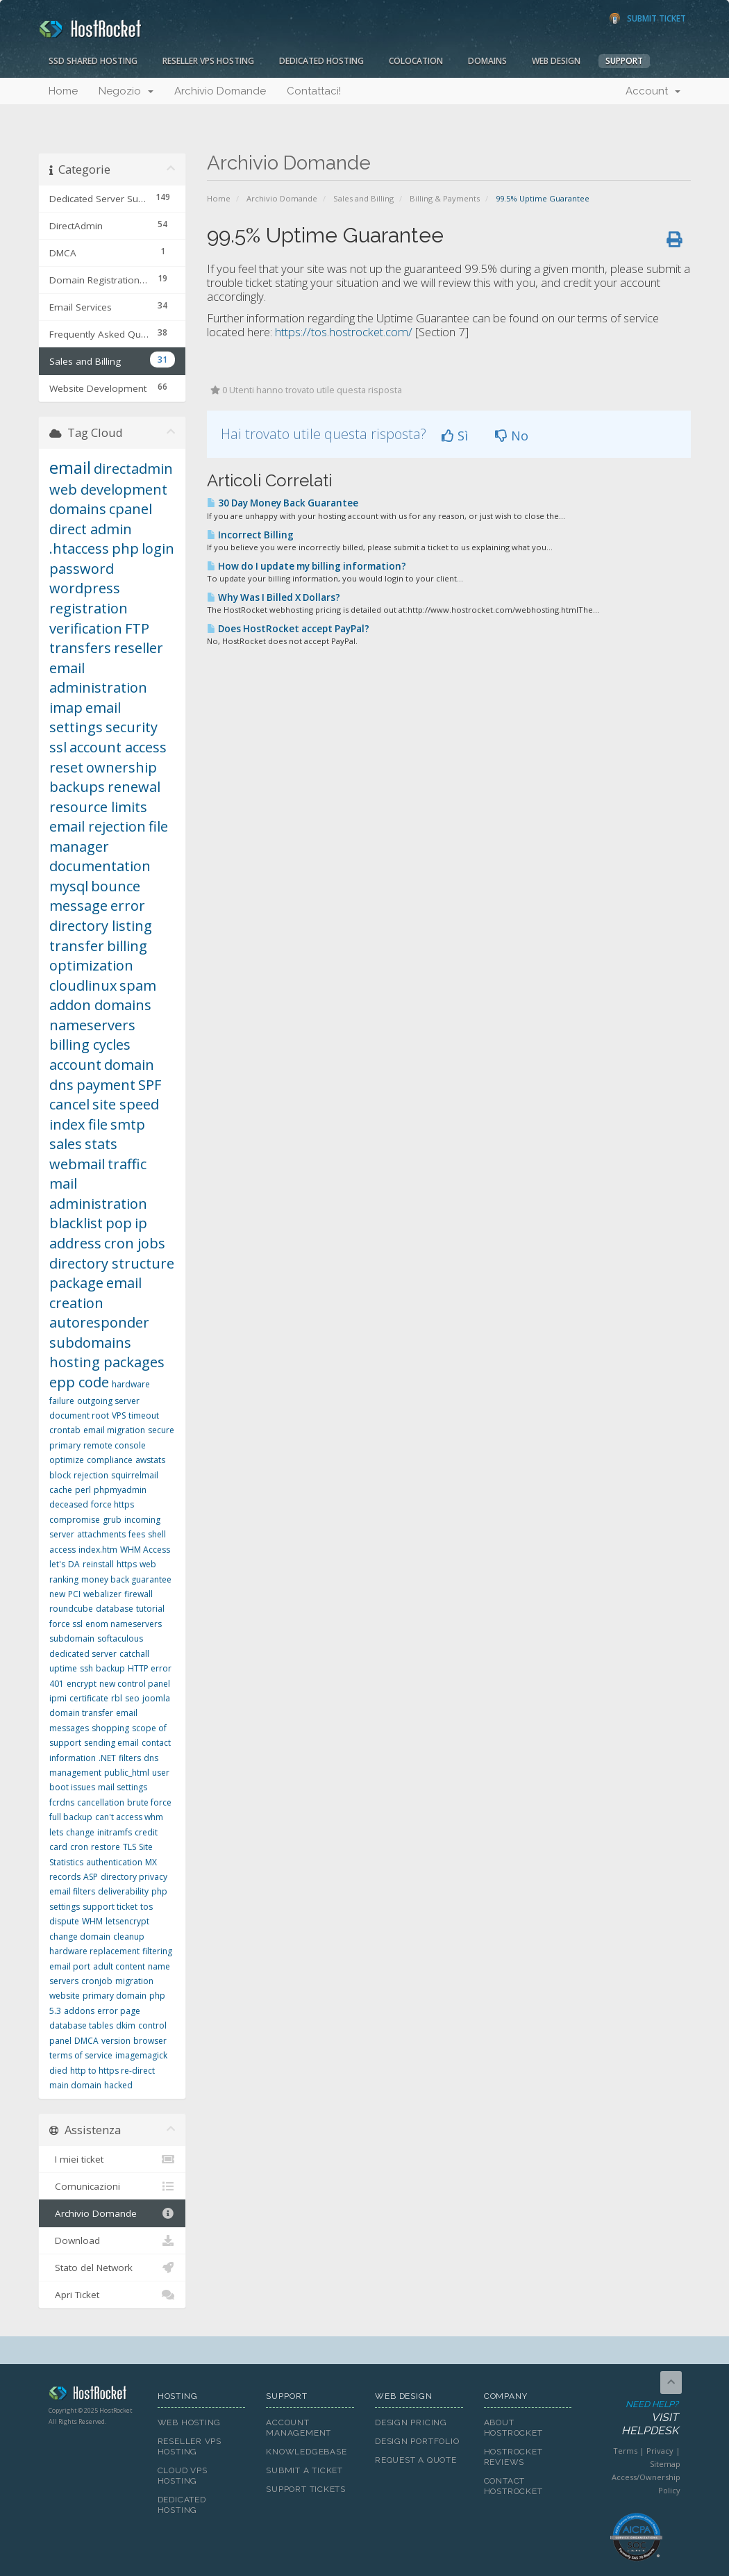 Image resolution: width=729 pixels, height=2576 pixels. Describe the element at coordinates (72, 1891) in the screenshot. I see `email filters` at that location.